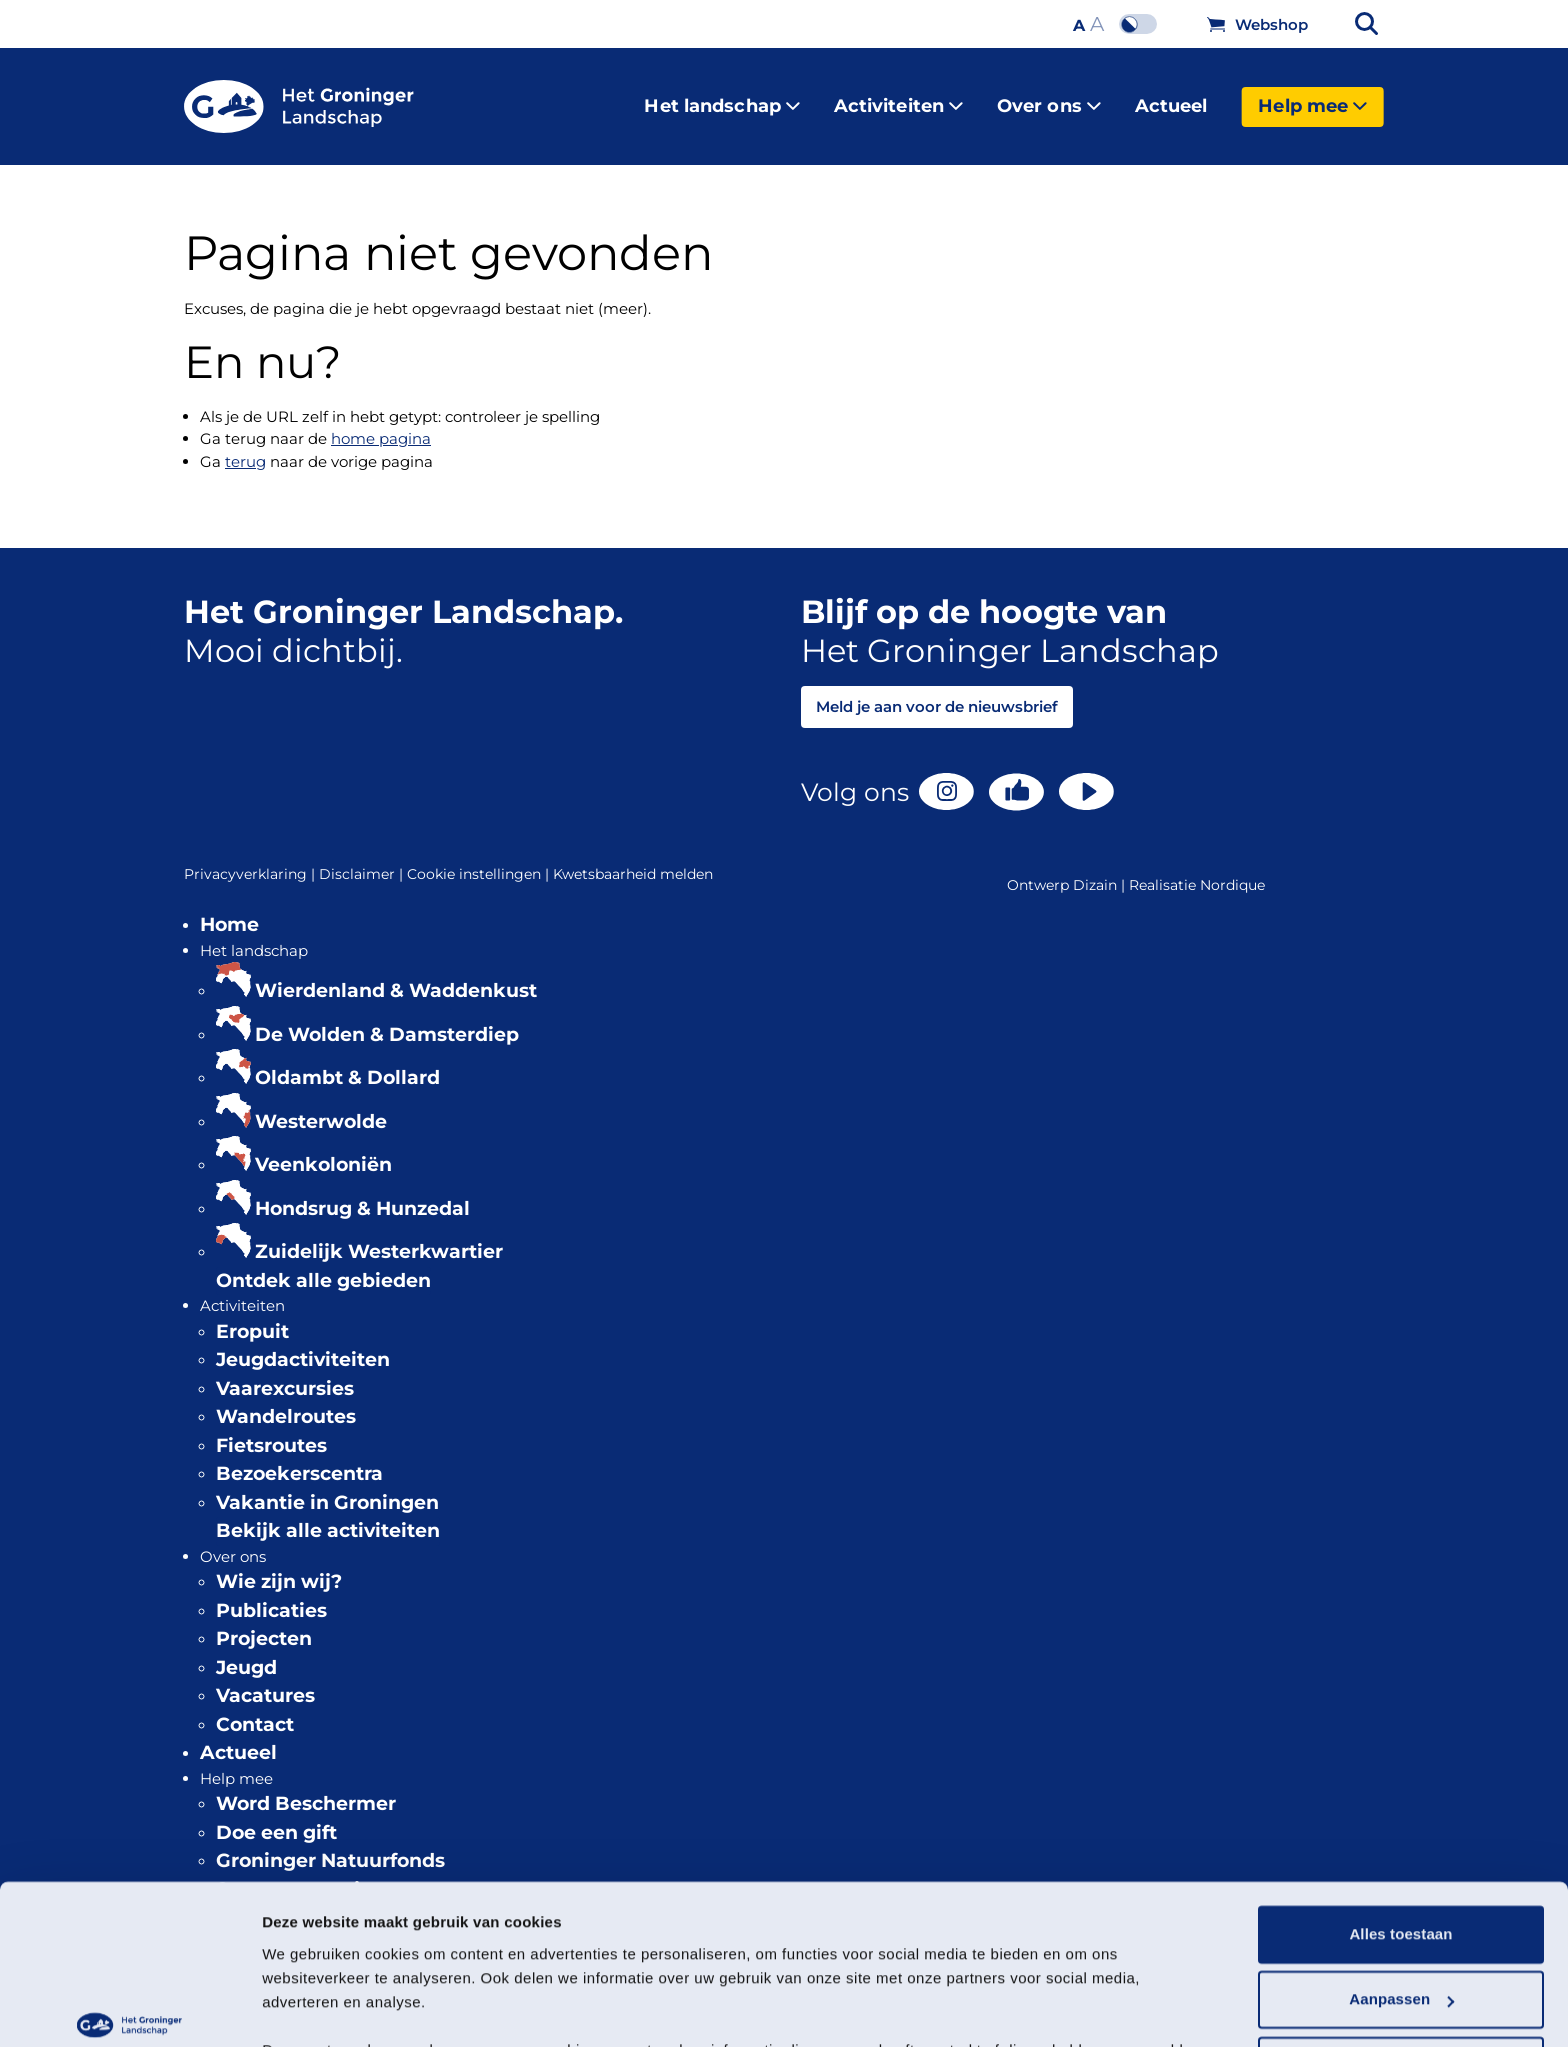 Image resolution: width=1568 pixels, height=2047 pixels. Describe the element at coordinates (323, 1264) in the screenshot. I see `Ontdek alle gebieden` at that location.